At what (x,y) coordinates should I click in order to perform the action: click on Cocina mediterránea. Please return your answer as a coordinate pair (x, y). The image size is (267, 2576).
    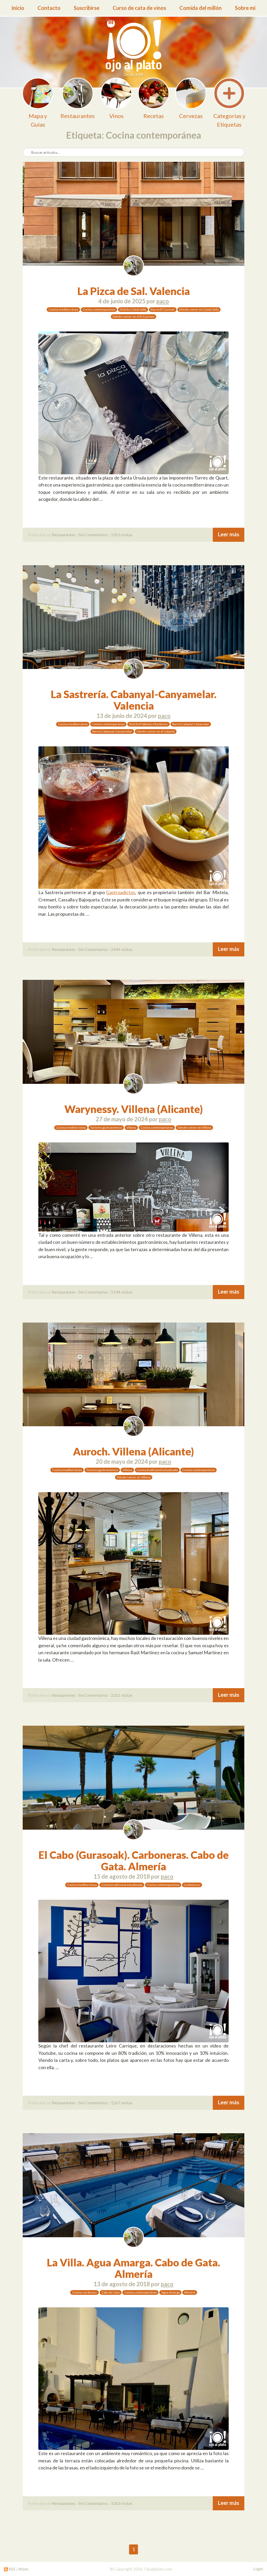
    Looking at the image, I should click on (63, 309).